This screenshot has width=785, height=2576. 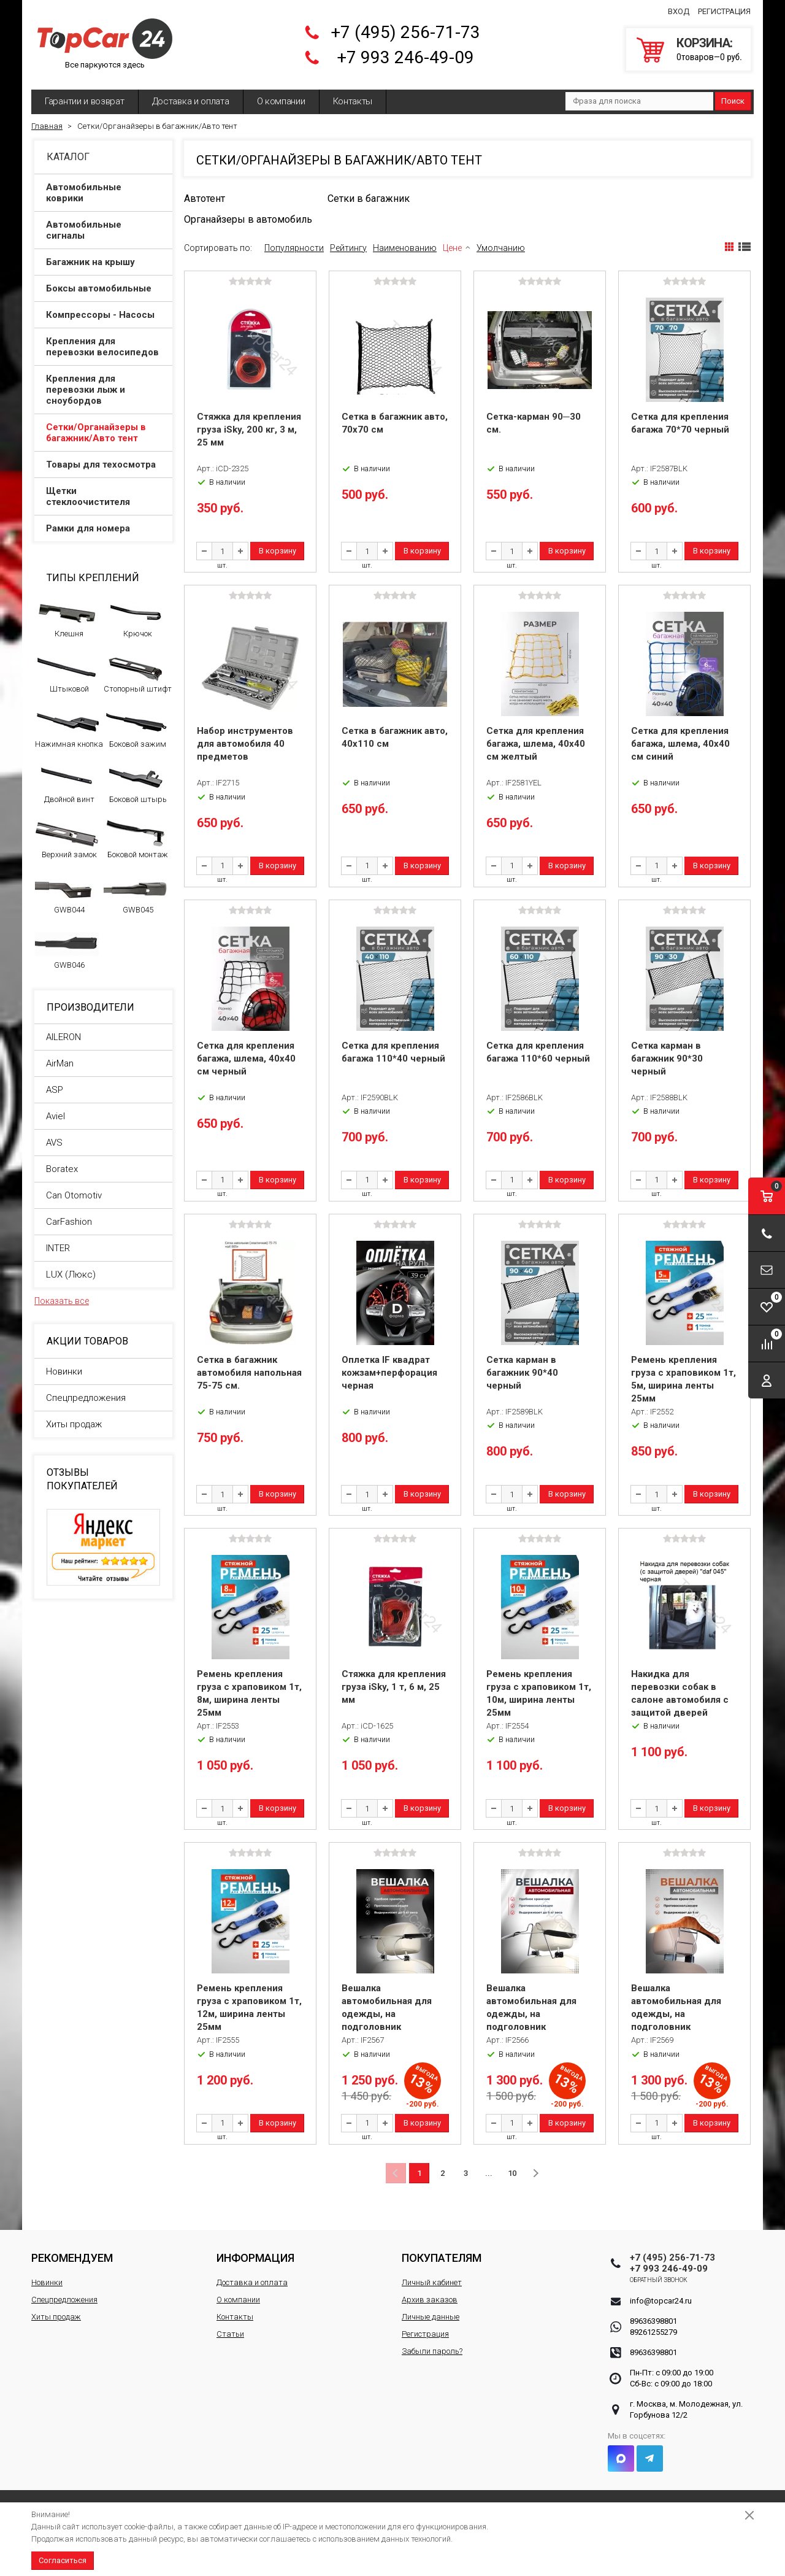 I want to click on AirMan, so click(x=60, y=1063).